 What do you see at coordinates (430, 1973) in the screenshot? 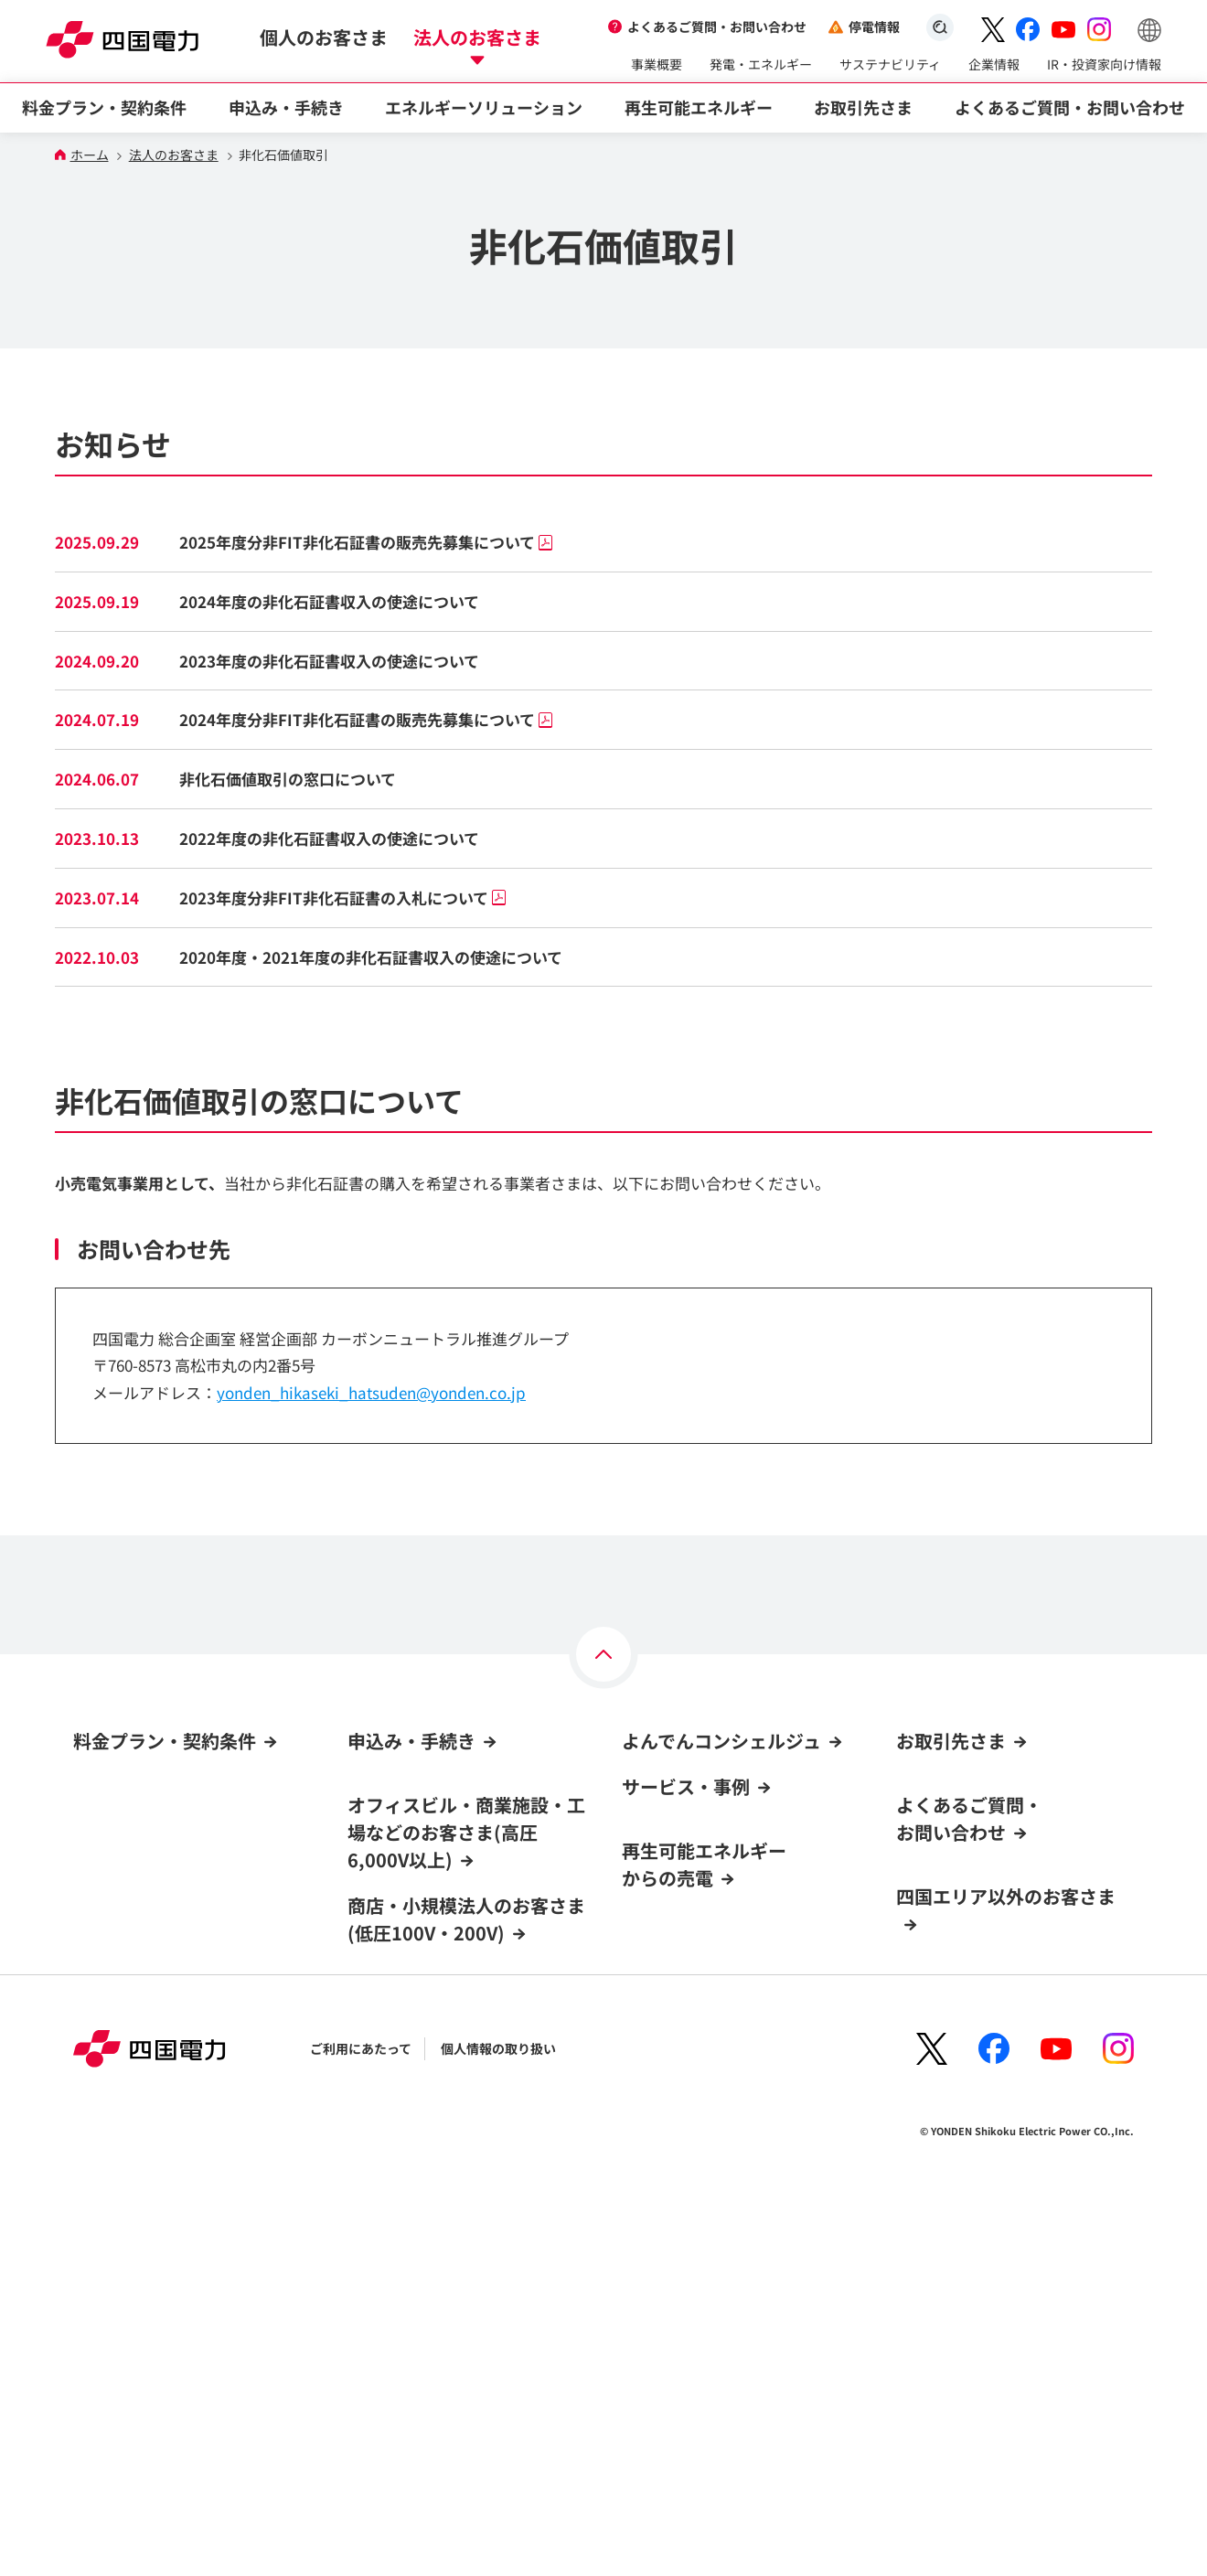
I see `電気料金お支払い方法の変更` at bounding box center [430, 1973].